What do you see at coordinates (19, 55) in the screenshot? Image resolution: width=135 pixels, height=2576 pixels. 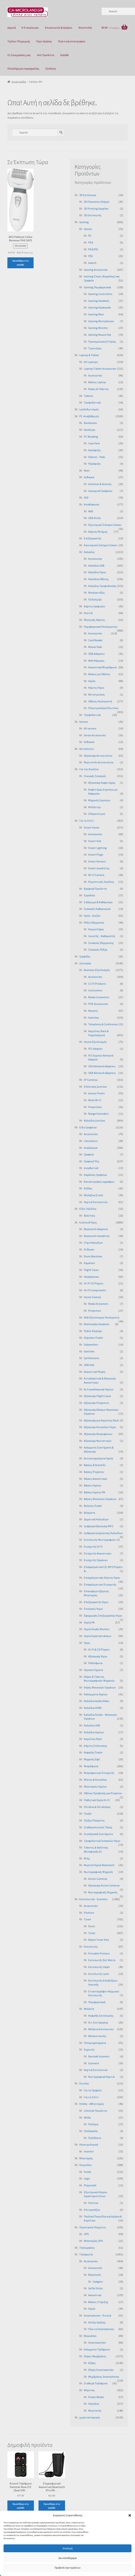 I see `Οι Συνεργασίες μας` at bounding box center [19, 55].